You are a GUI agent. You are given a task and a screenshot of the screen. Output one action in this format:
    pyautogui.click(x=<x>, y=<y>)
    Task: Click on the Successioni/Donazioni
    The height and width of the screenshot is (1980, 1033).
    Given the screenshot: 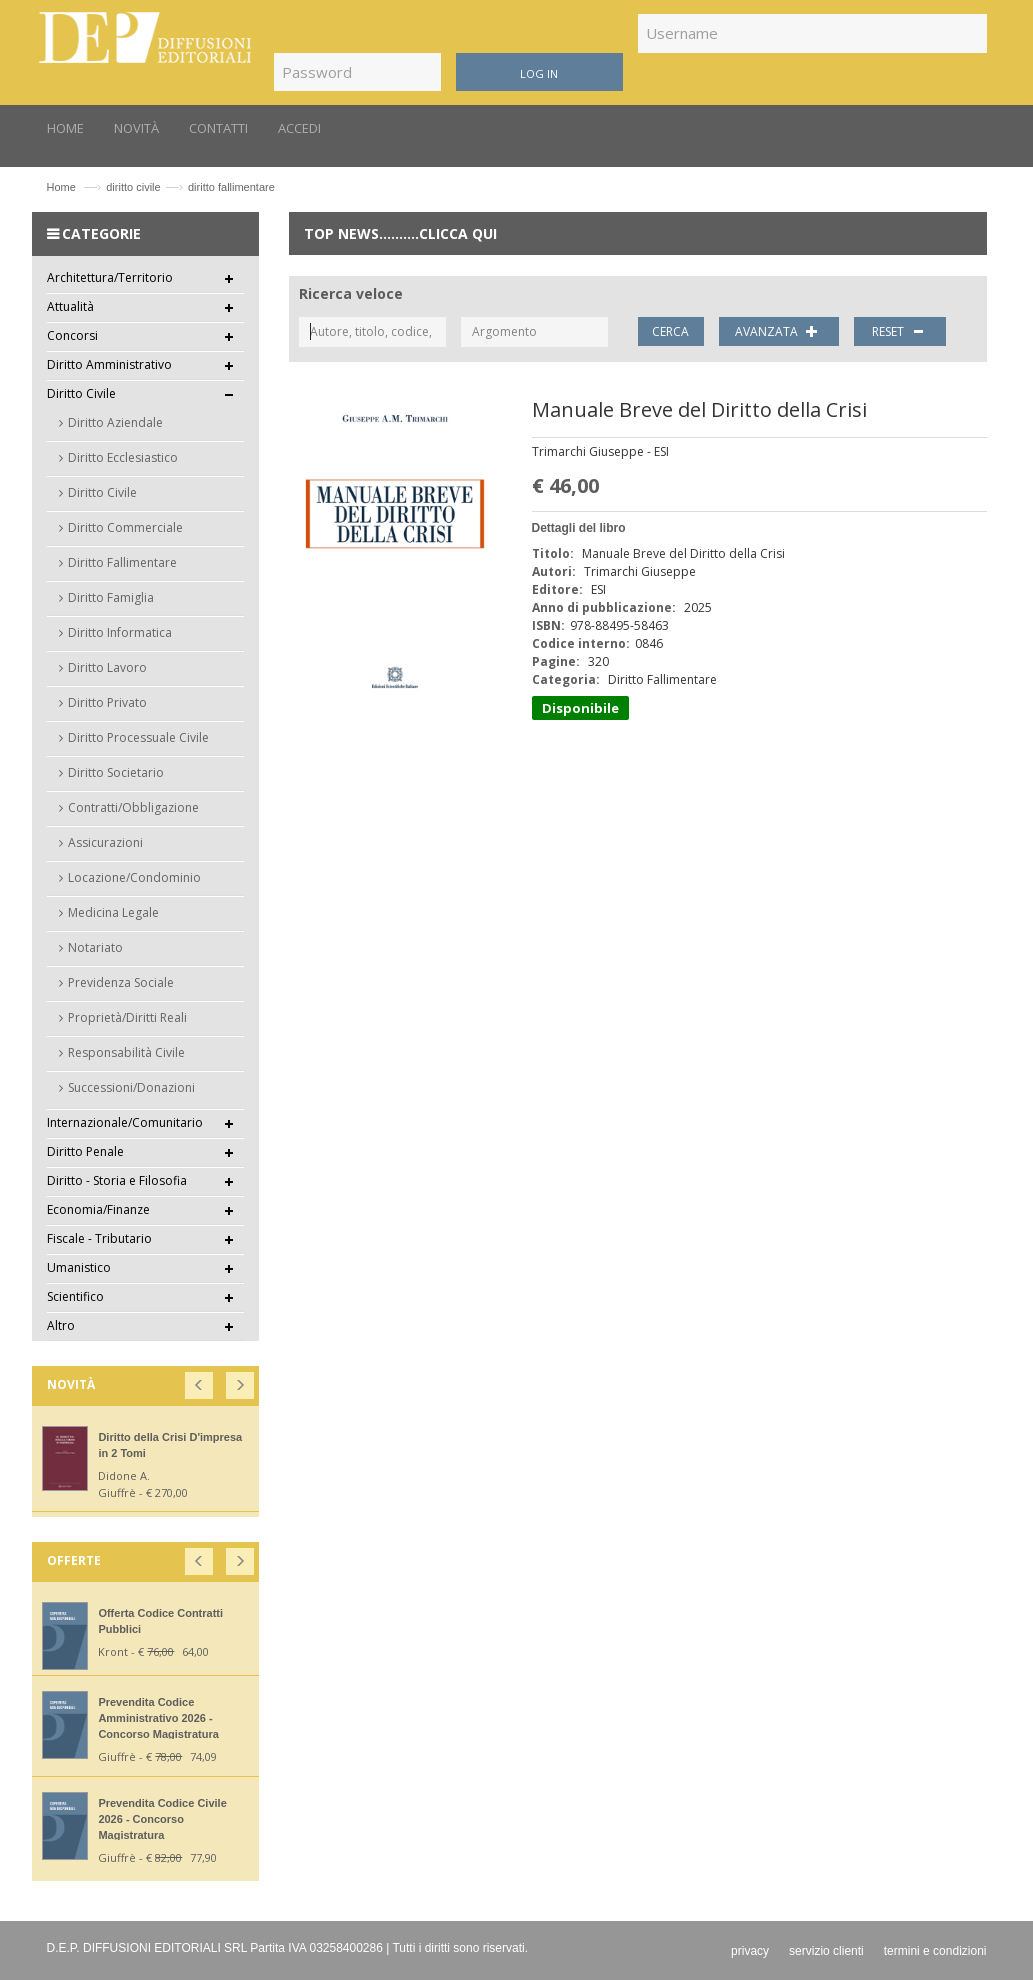 What is the action you would take?
    pyautogui.click(x=131, y=1087)
    